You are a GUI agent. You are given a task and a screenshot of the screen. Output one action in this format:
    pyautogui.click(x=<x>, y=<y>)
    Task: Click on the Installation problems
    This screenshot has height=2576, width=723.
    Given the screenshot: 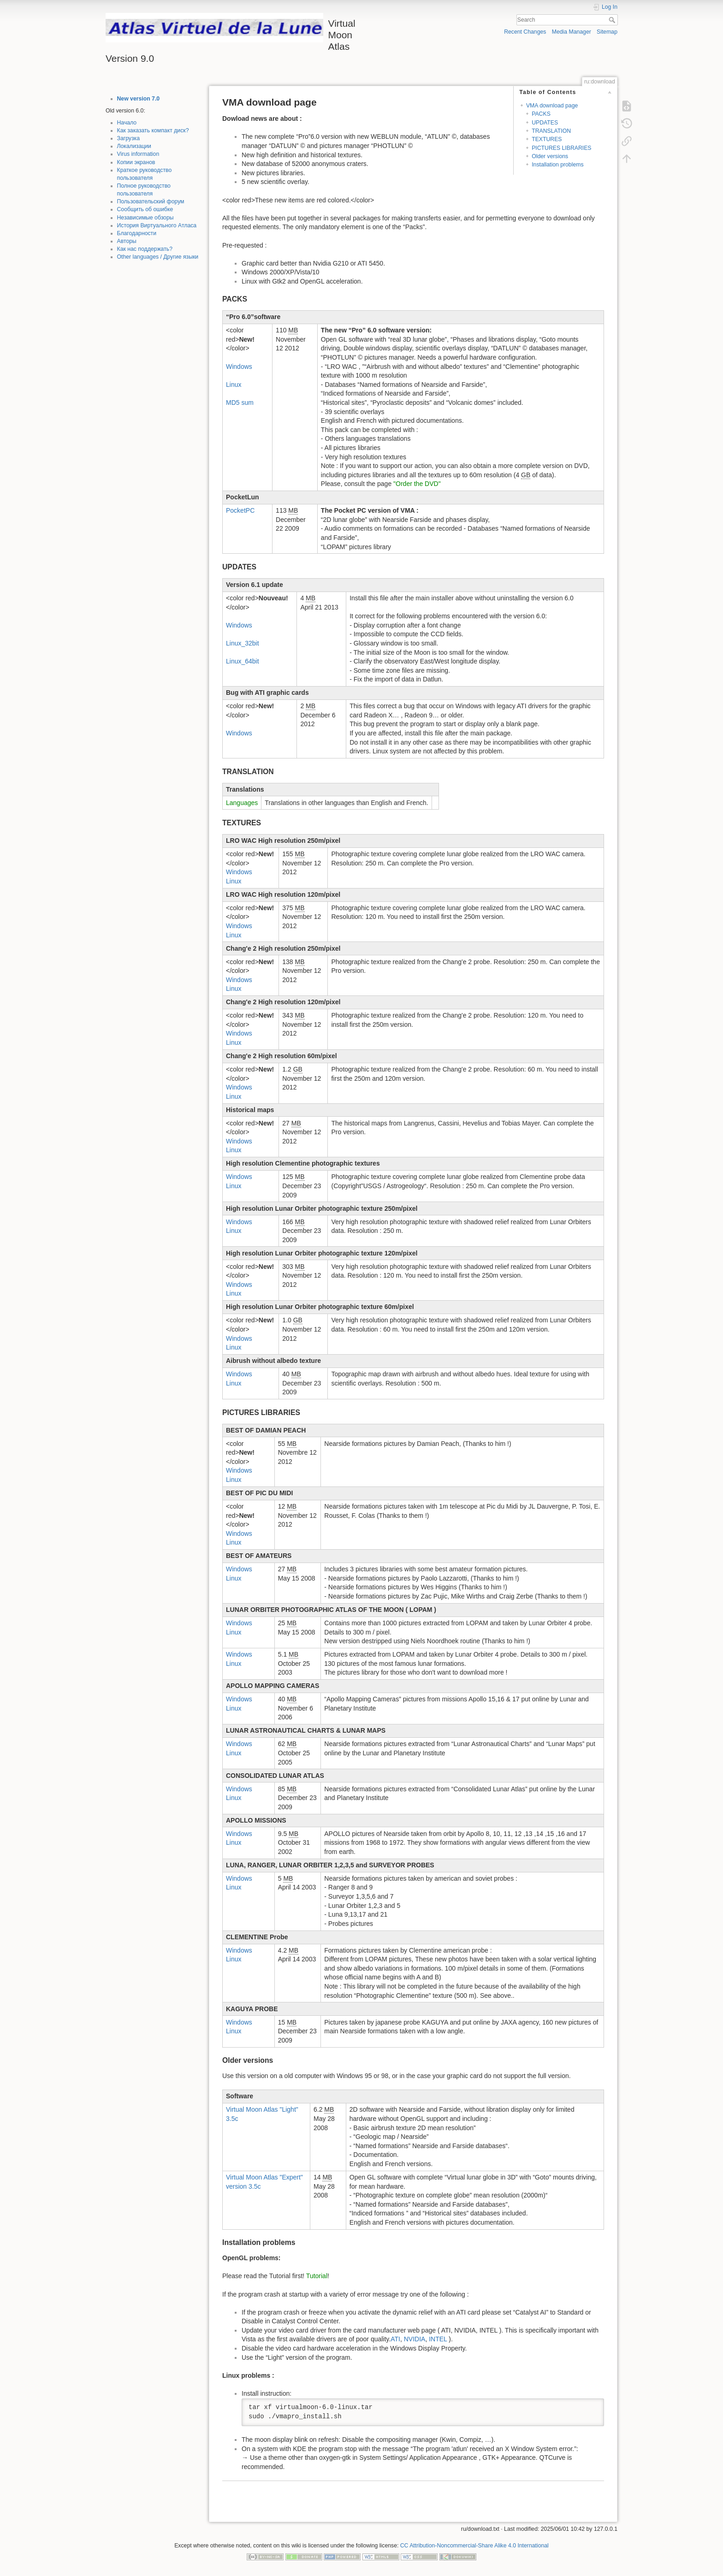 What is the action you would take?
    pyautogui.click(x=557, y=164)
    